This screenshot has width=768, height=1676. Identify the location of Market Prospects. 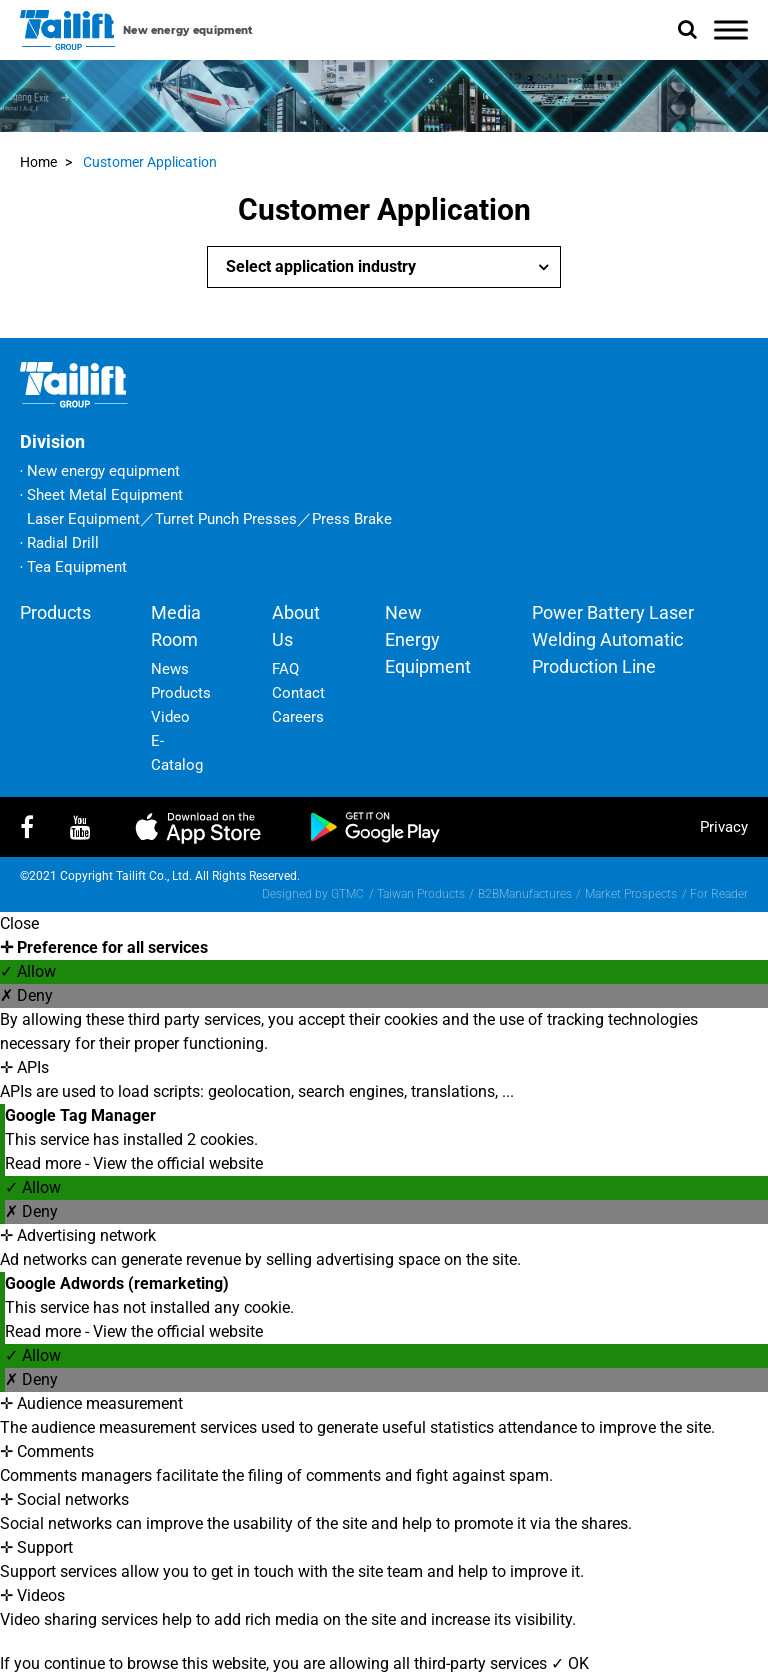
(631, 894).